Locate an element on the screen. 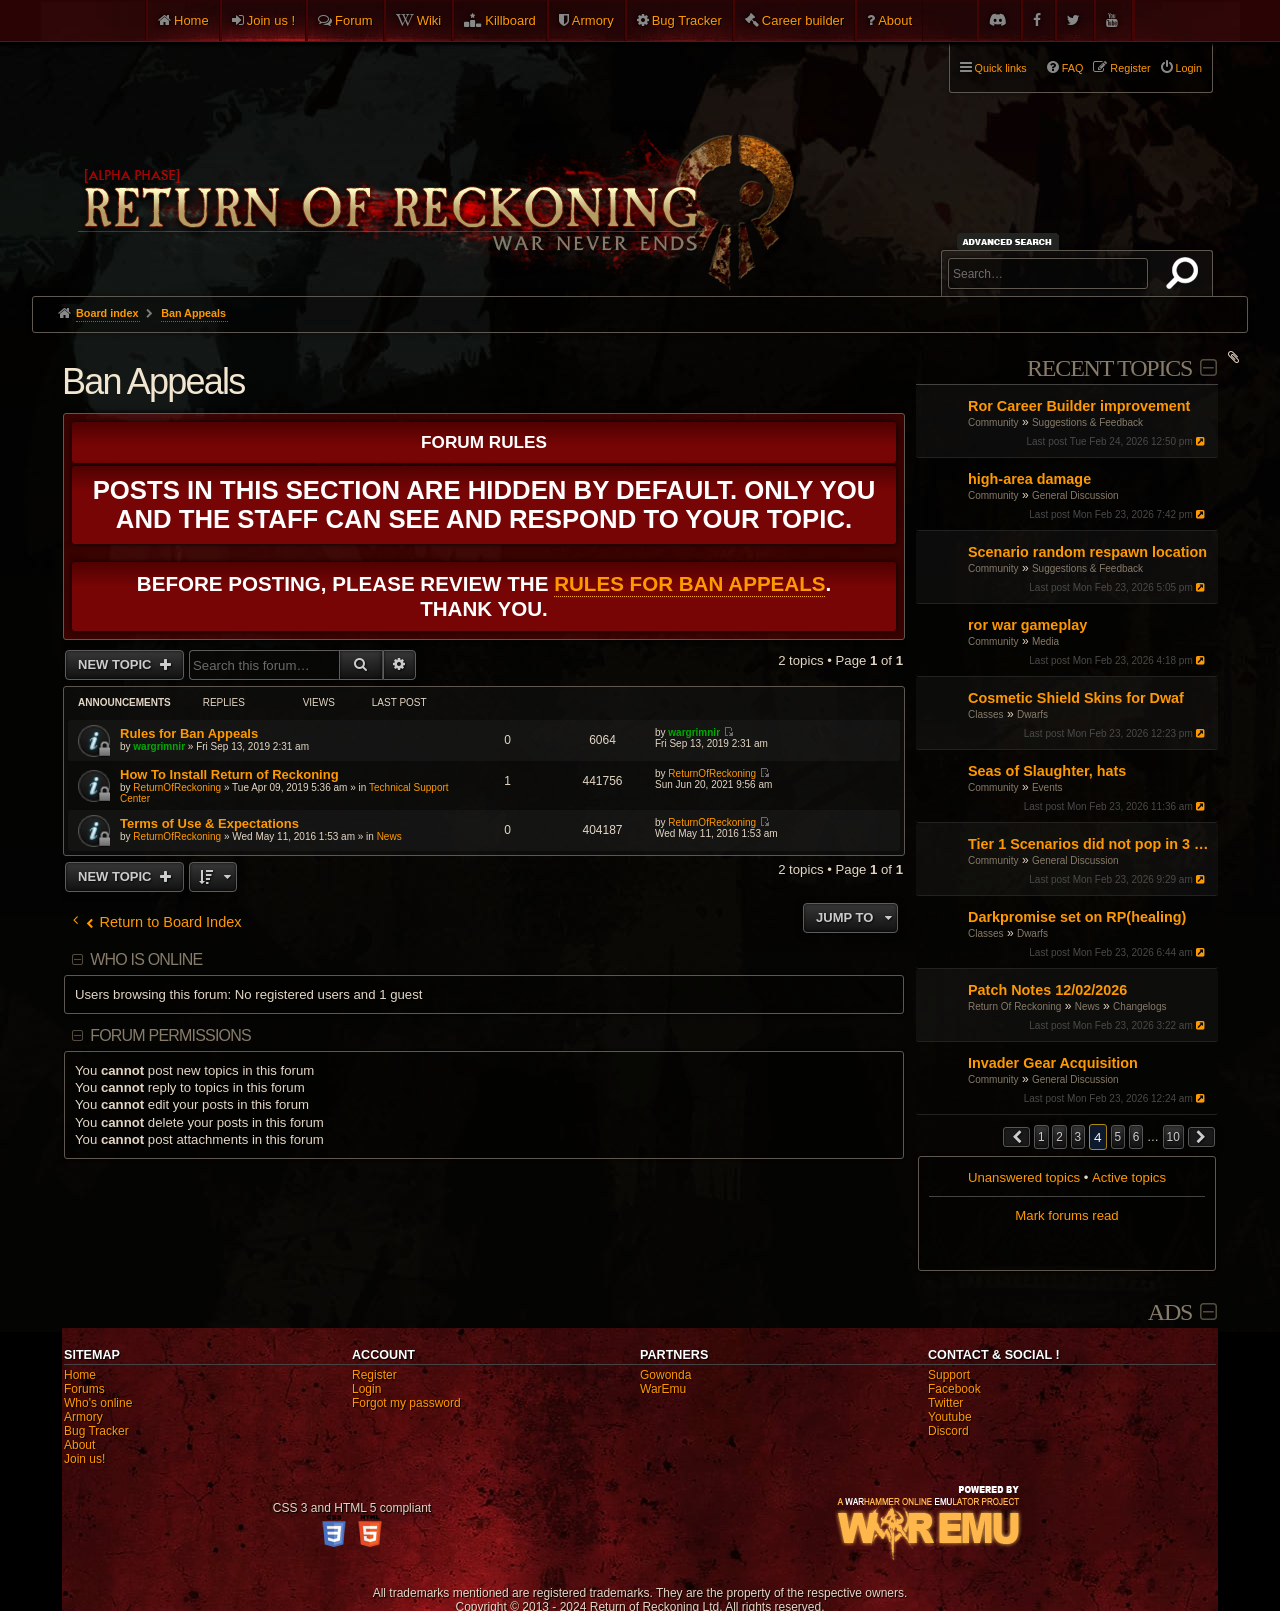 This screenshot has height=1611, width=1280. Join us ! is located at coordinates (271, 20).